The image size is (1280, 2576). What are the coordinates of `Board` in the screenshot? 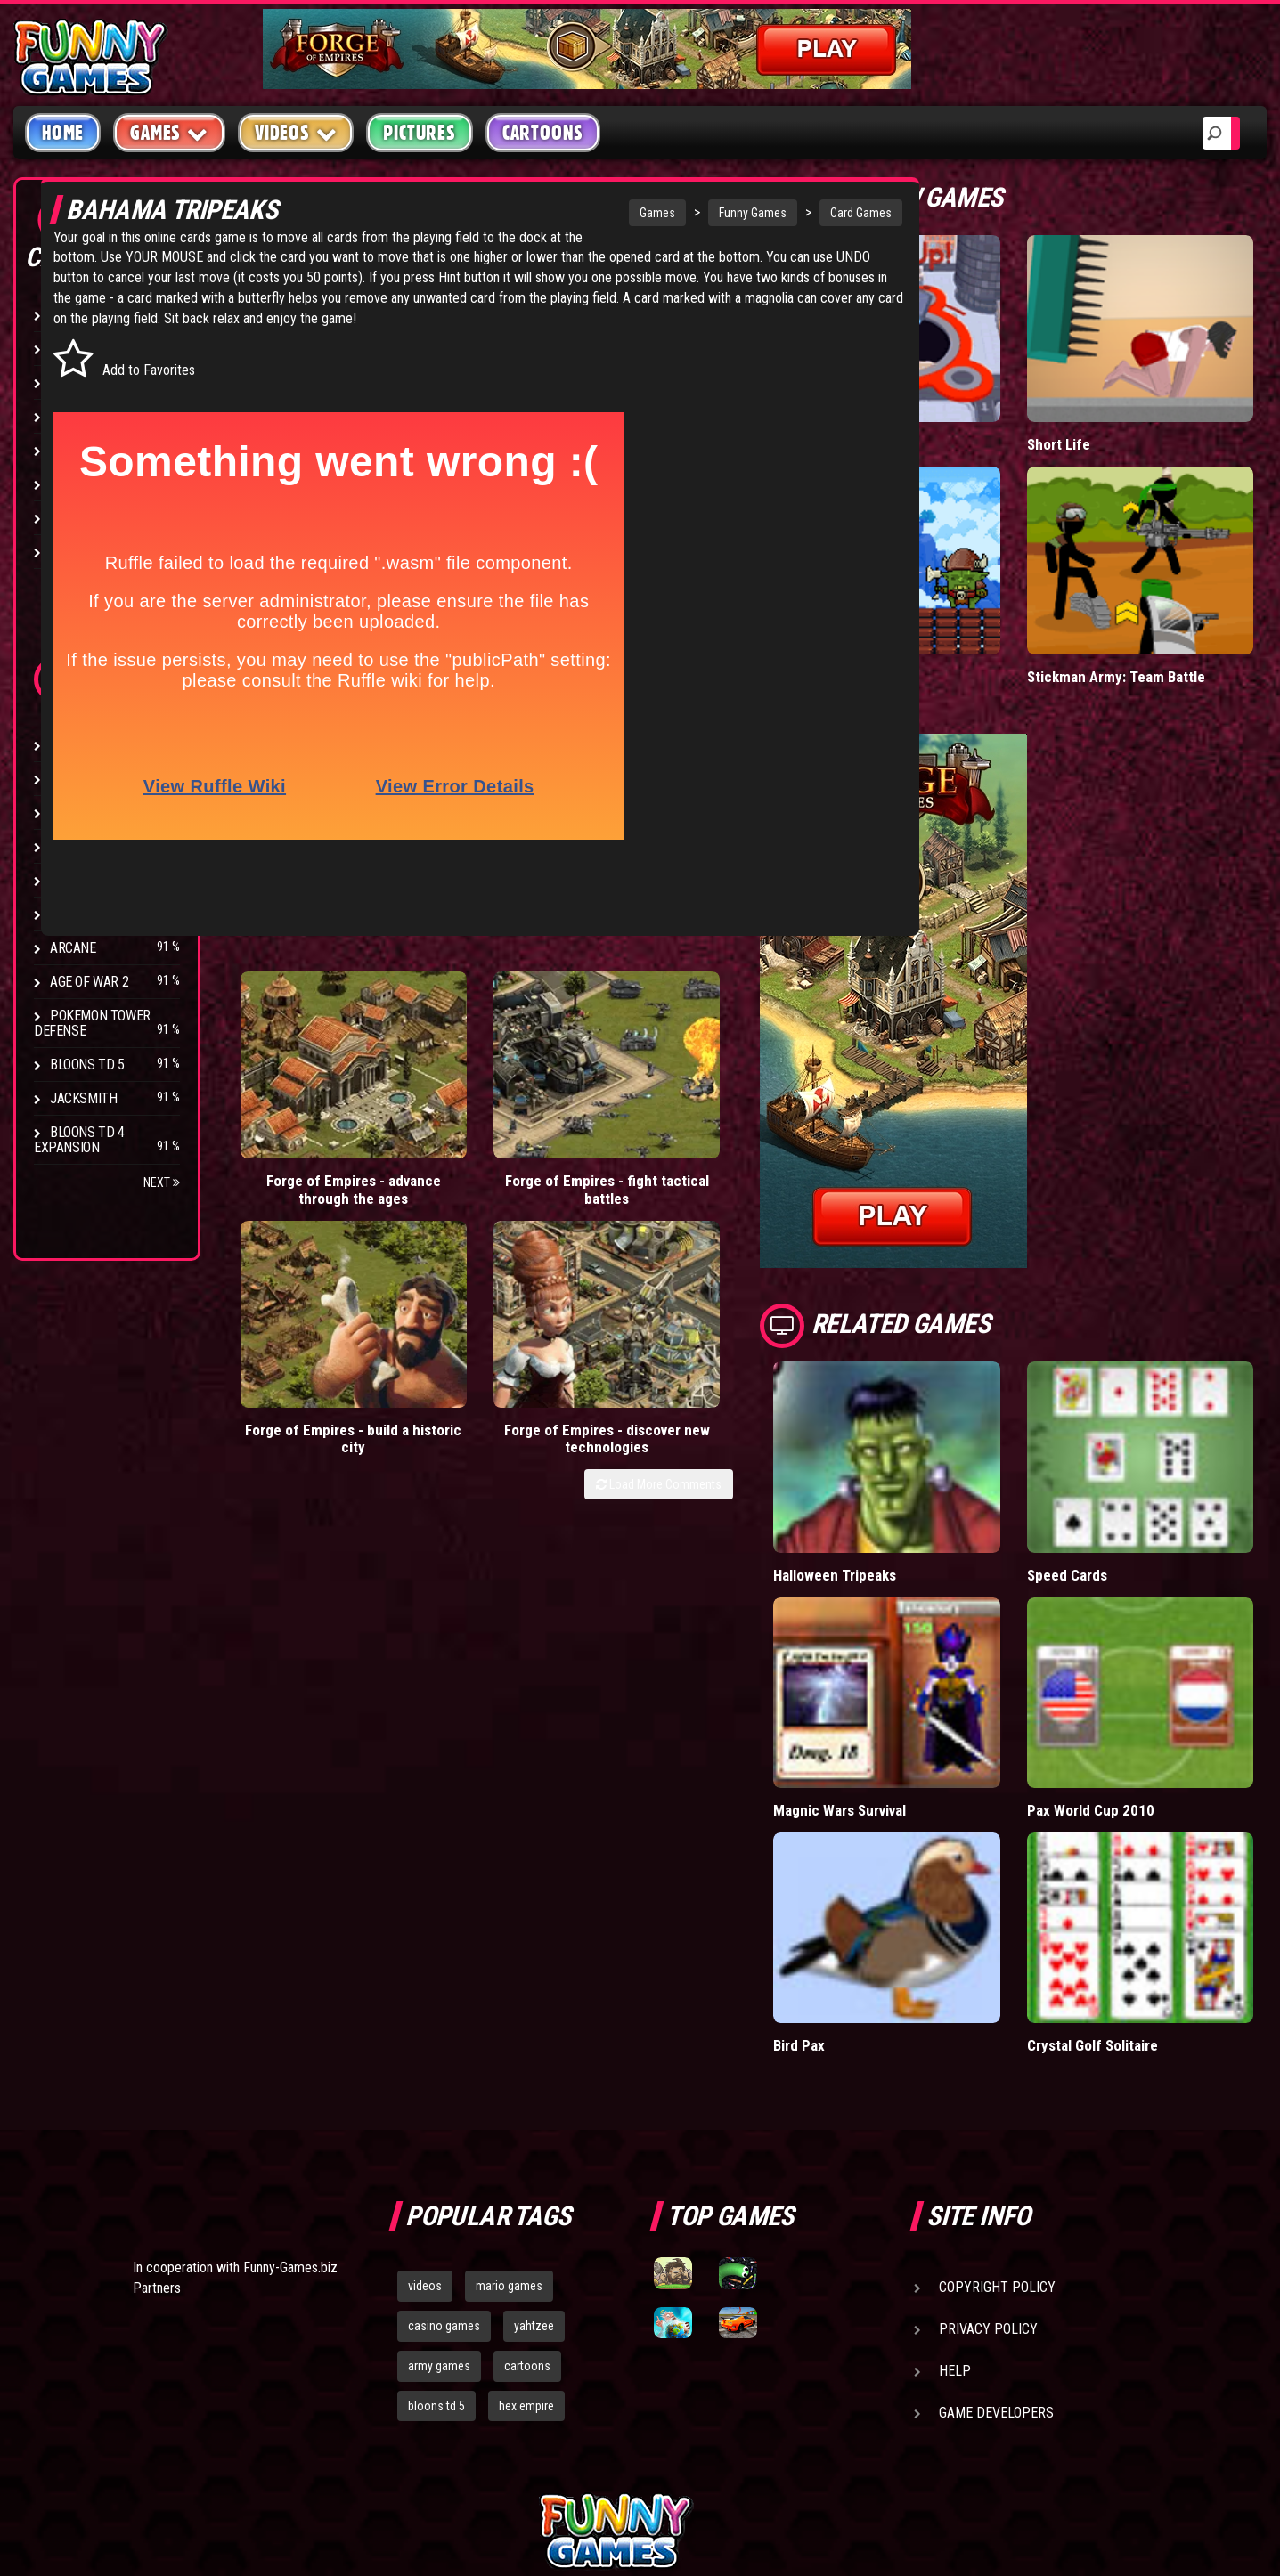 It's located at (69, 551).